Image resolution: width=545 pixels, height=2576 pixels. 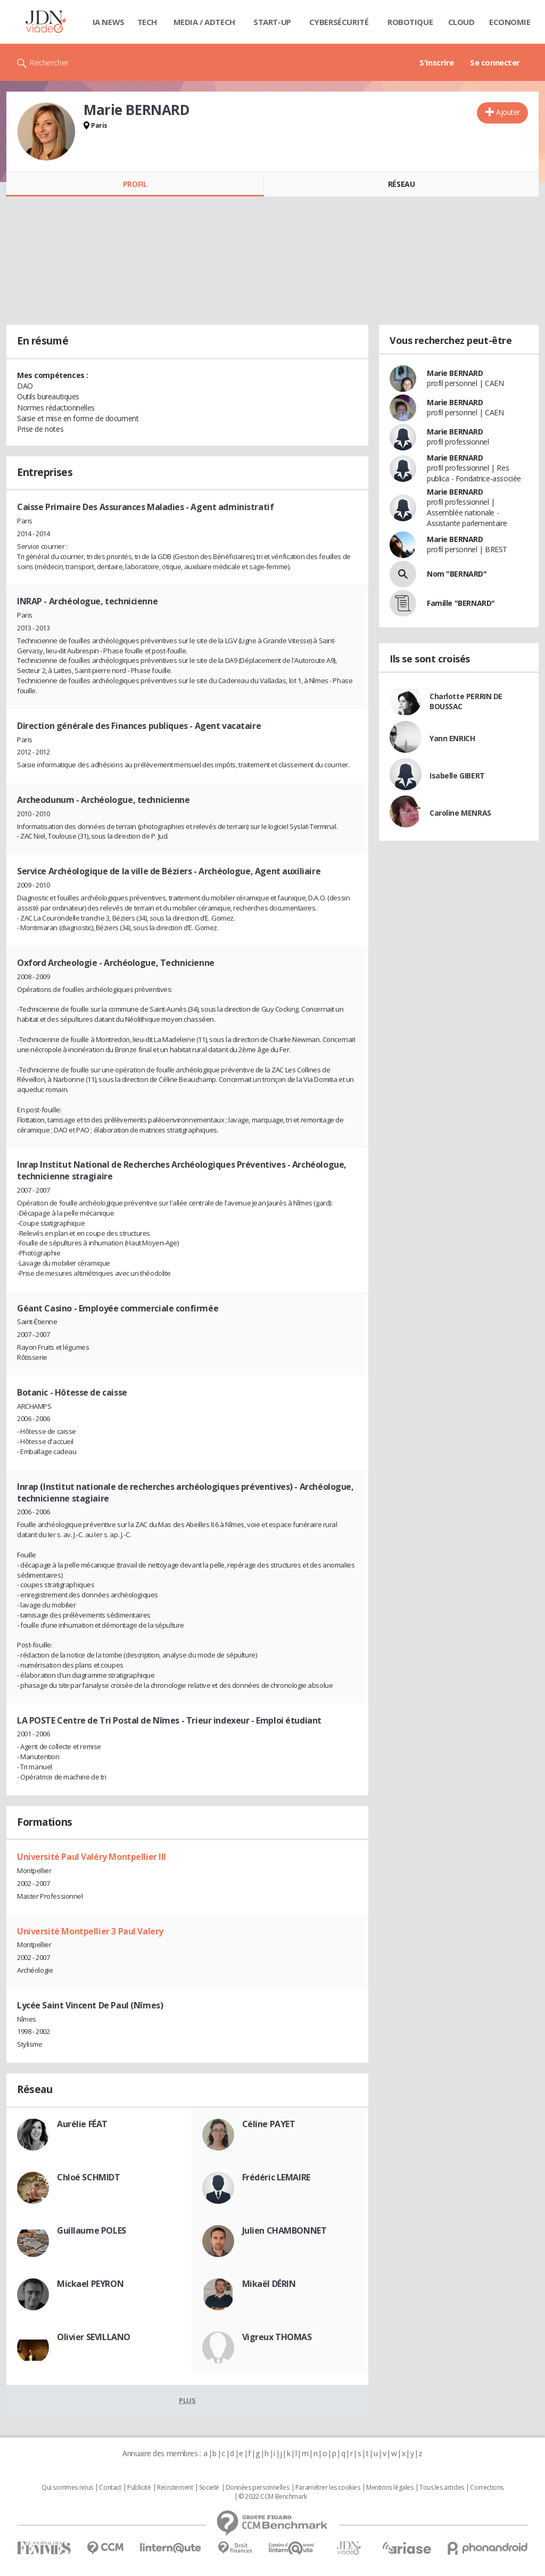 What do you see at coordinates (284, 2230) in the screenshot?
I see `Julien CHAMBONNET` at bounding box center [284, 2230].